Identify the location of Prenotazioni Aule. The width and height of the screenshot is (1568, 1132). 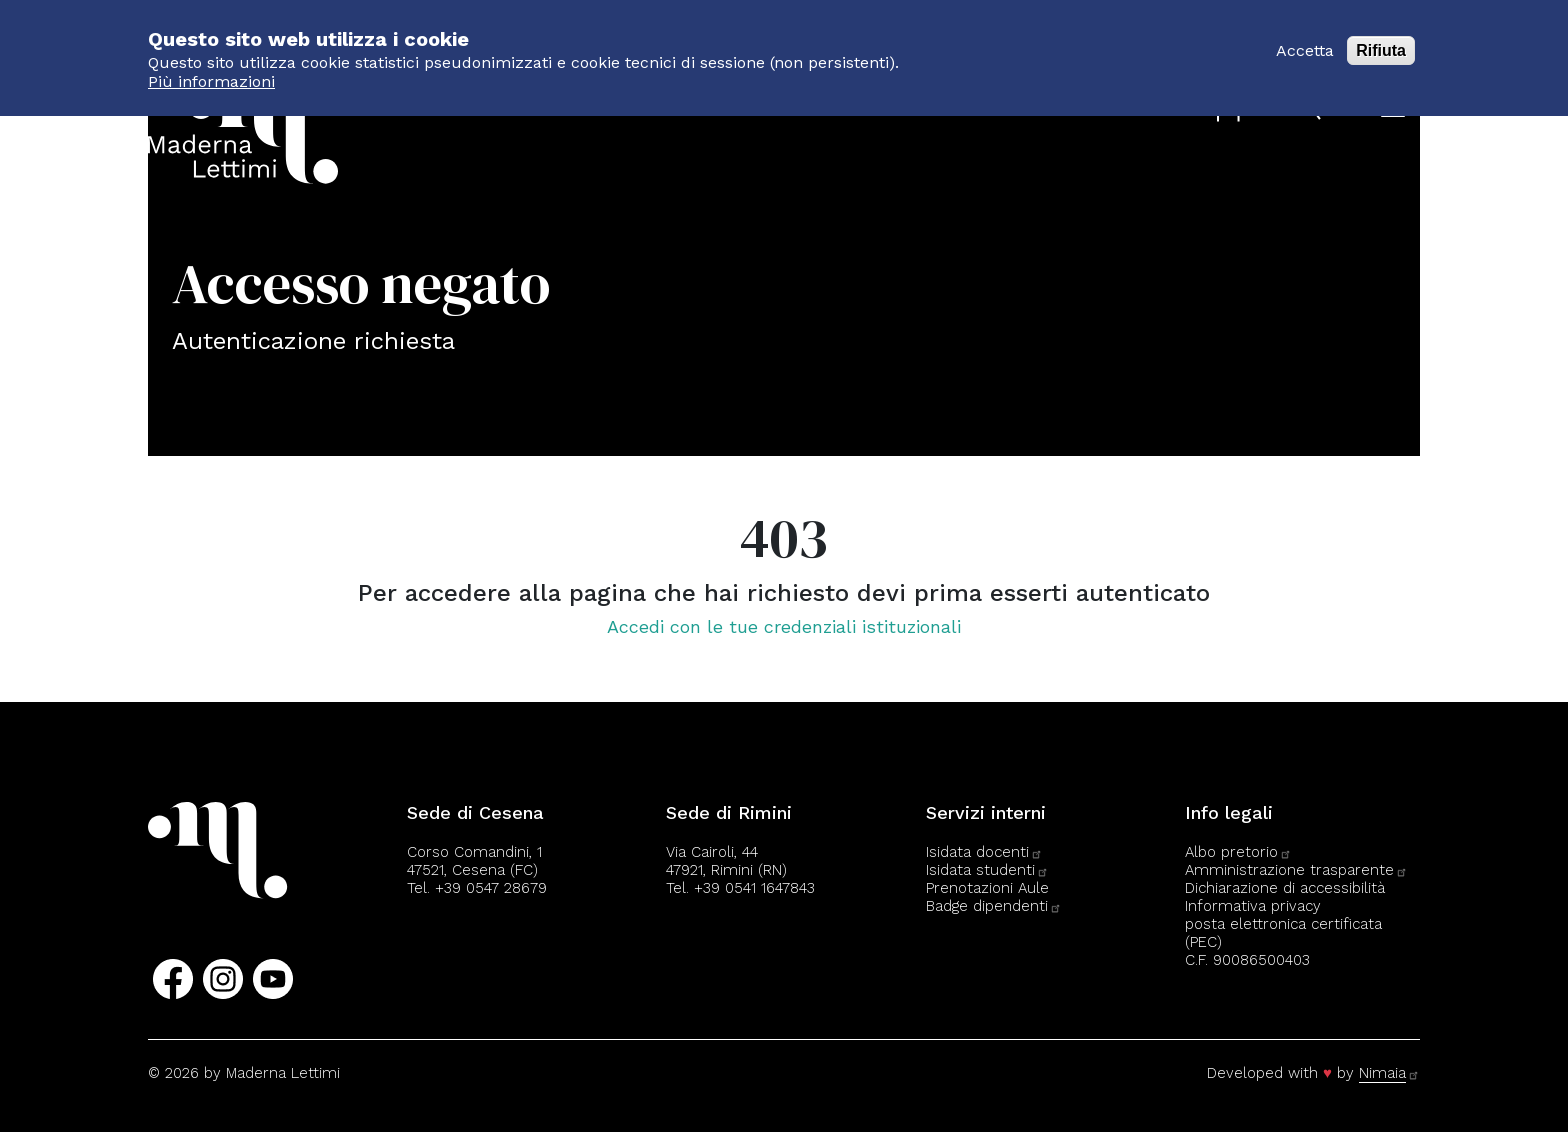
(987, 888).